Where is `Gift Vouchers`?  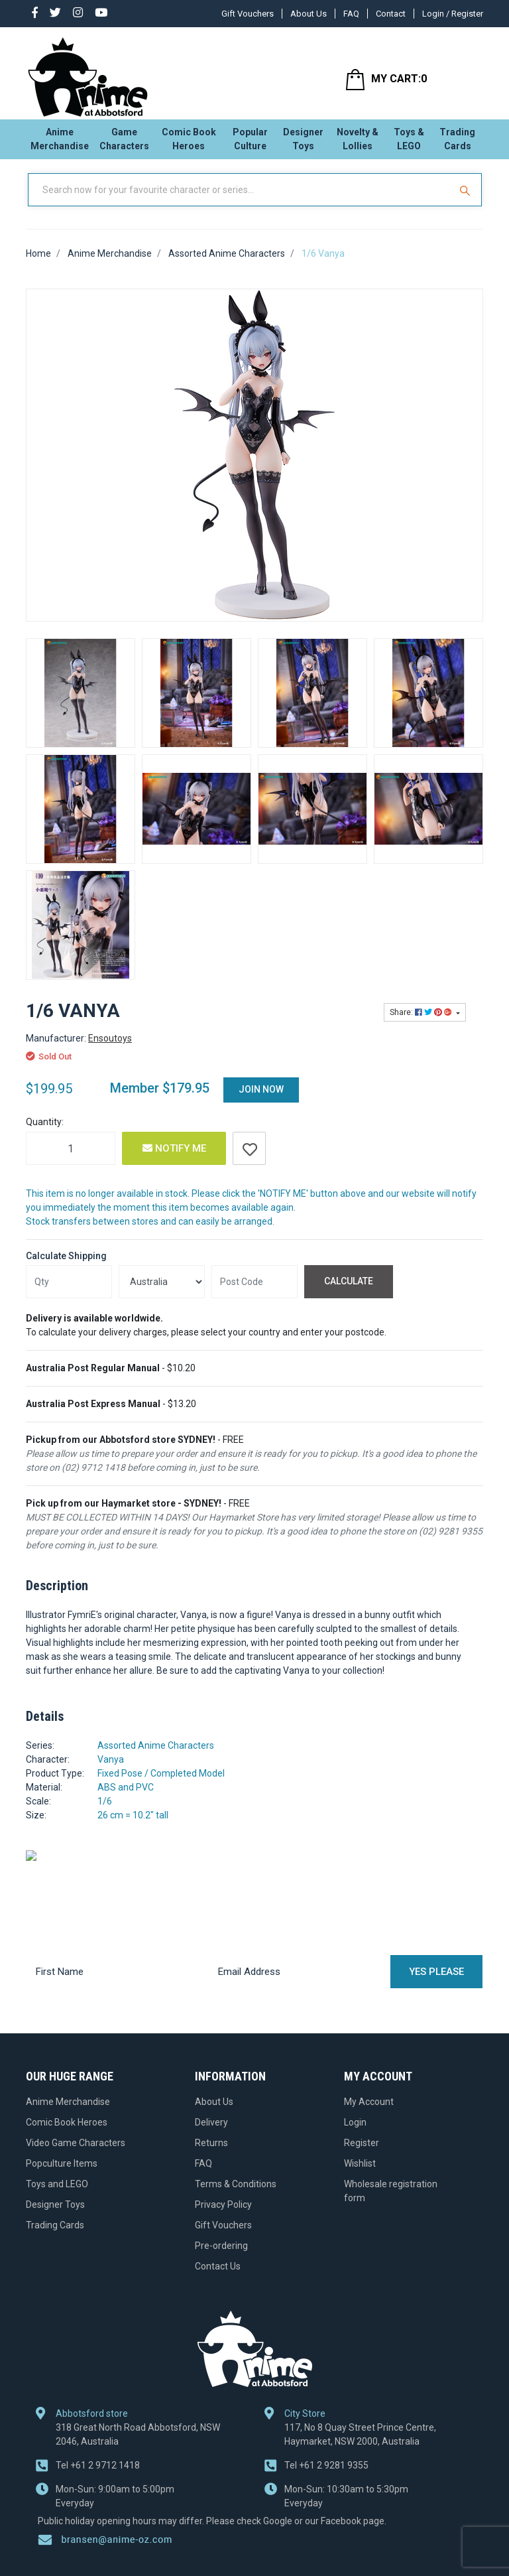 Gift Vouchers is located at coordinates (247, 14).